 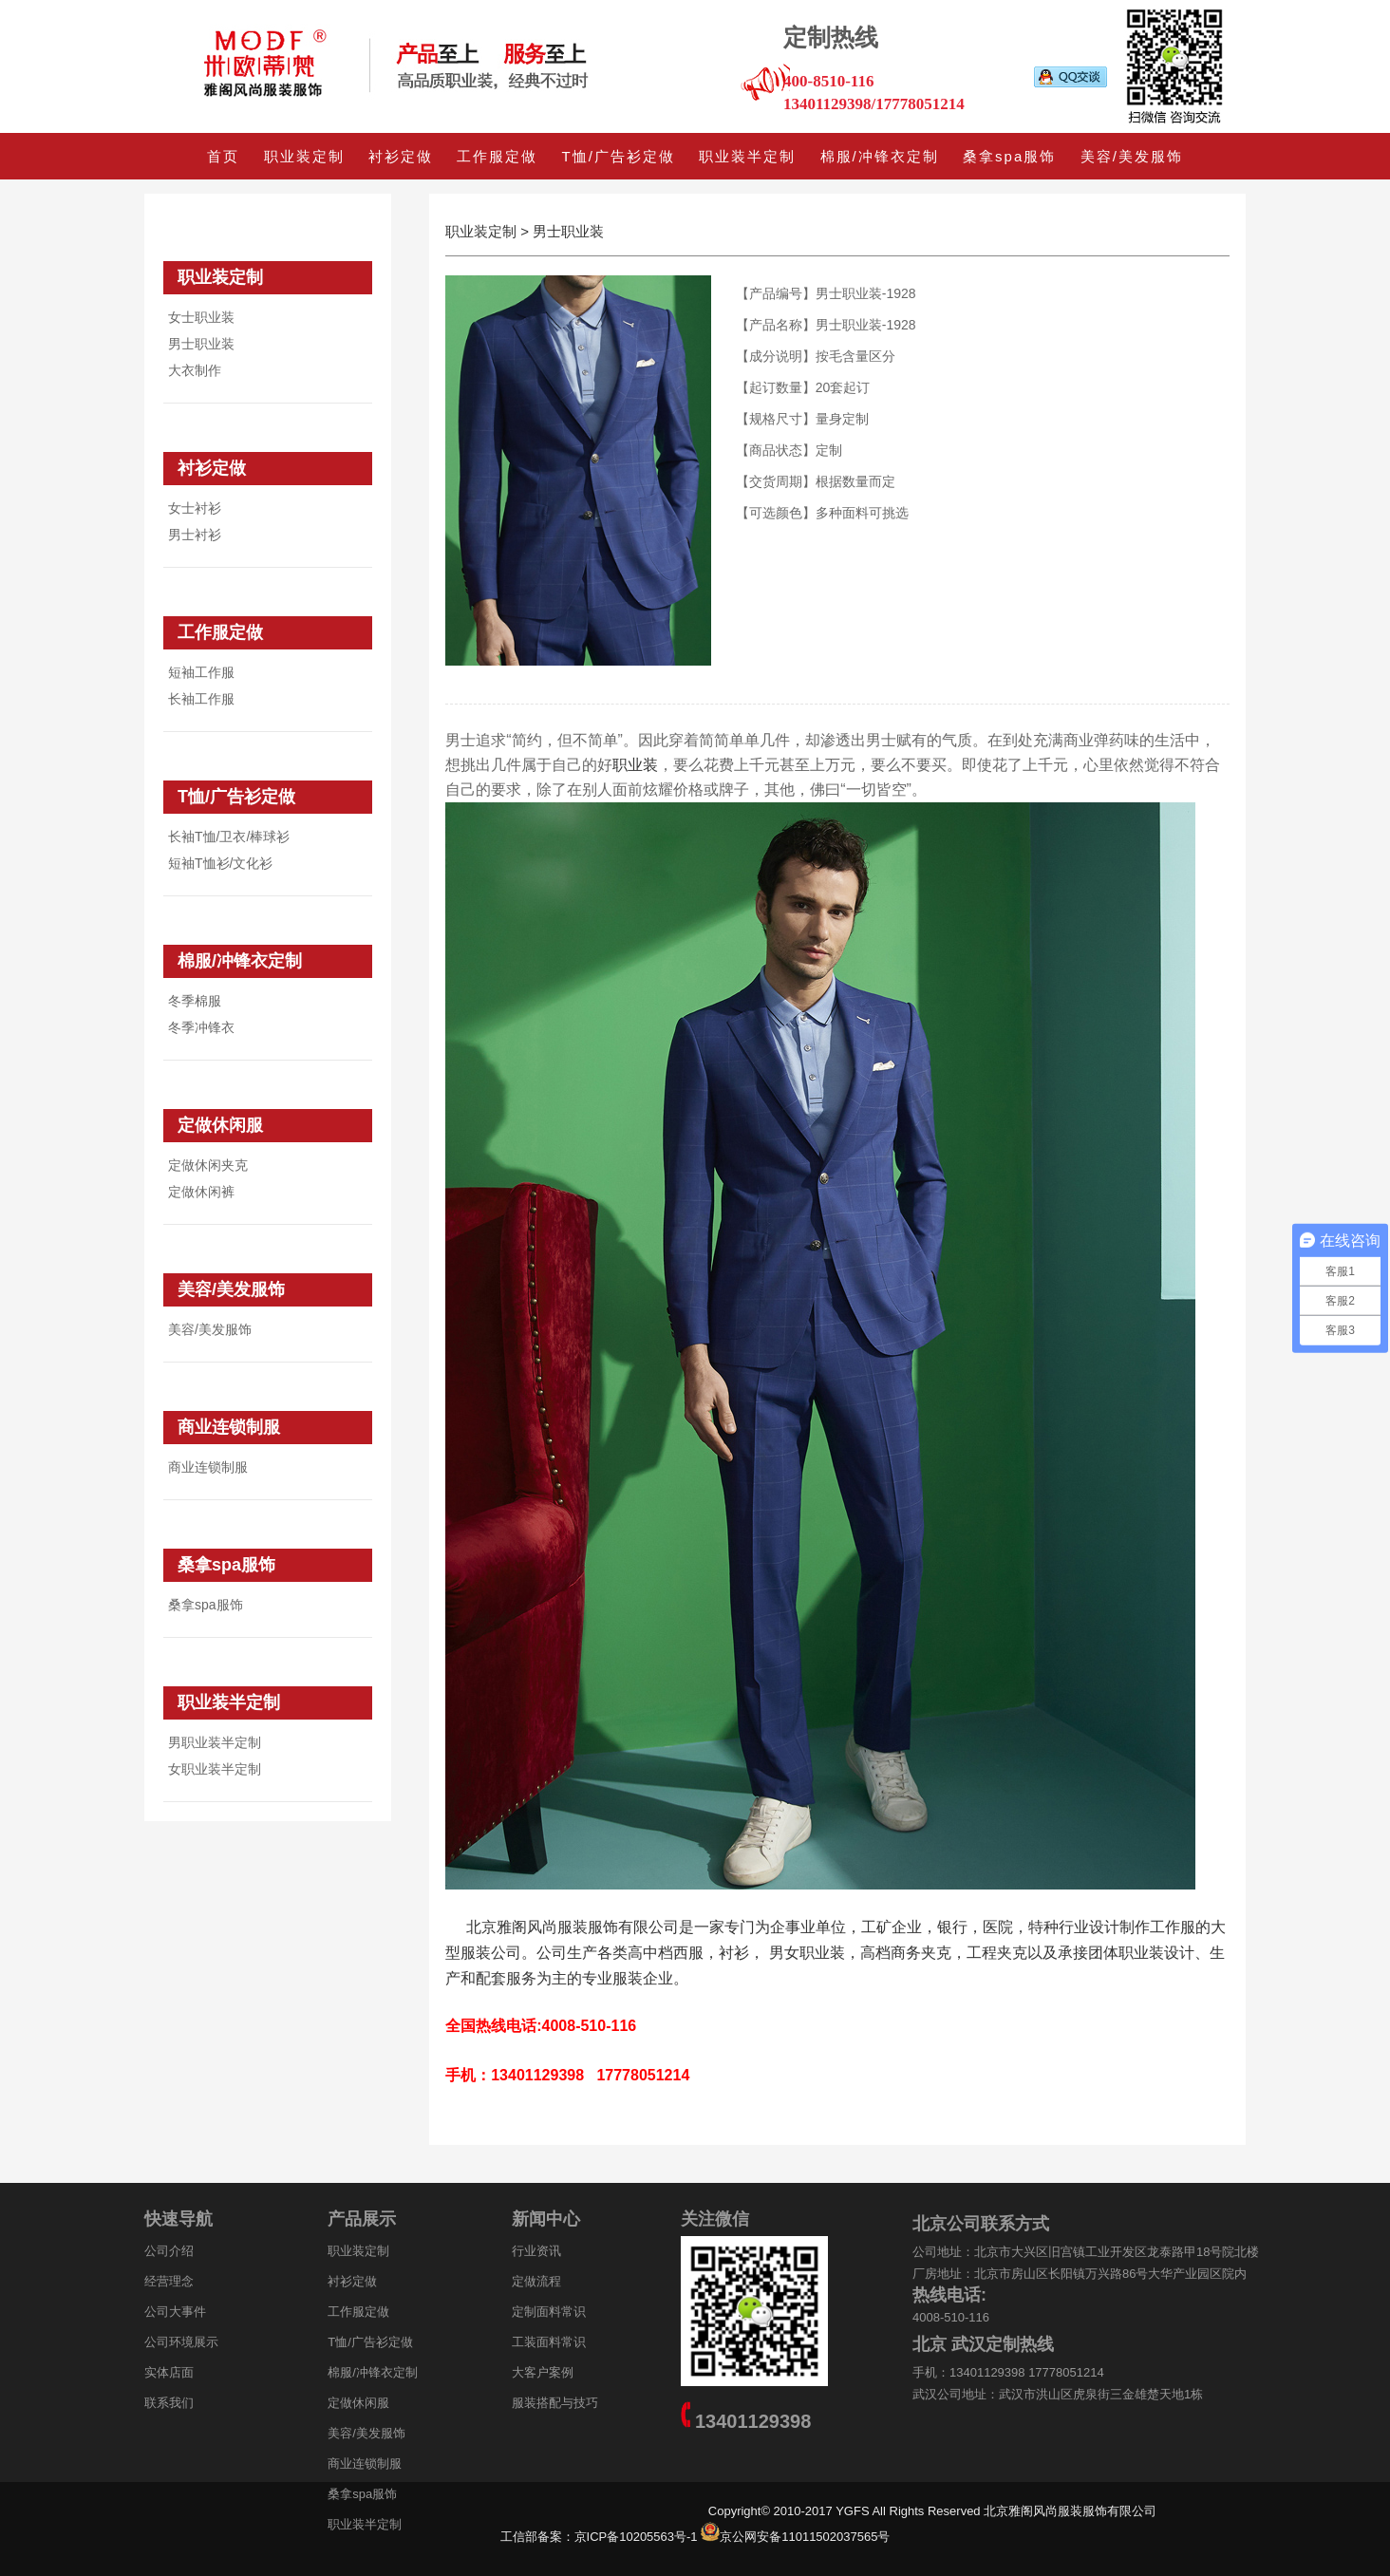 What do you see at coordinates (201, 672) in the screenshot?
I see `短袖工作服` at bounding box center [201, 672].